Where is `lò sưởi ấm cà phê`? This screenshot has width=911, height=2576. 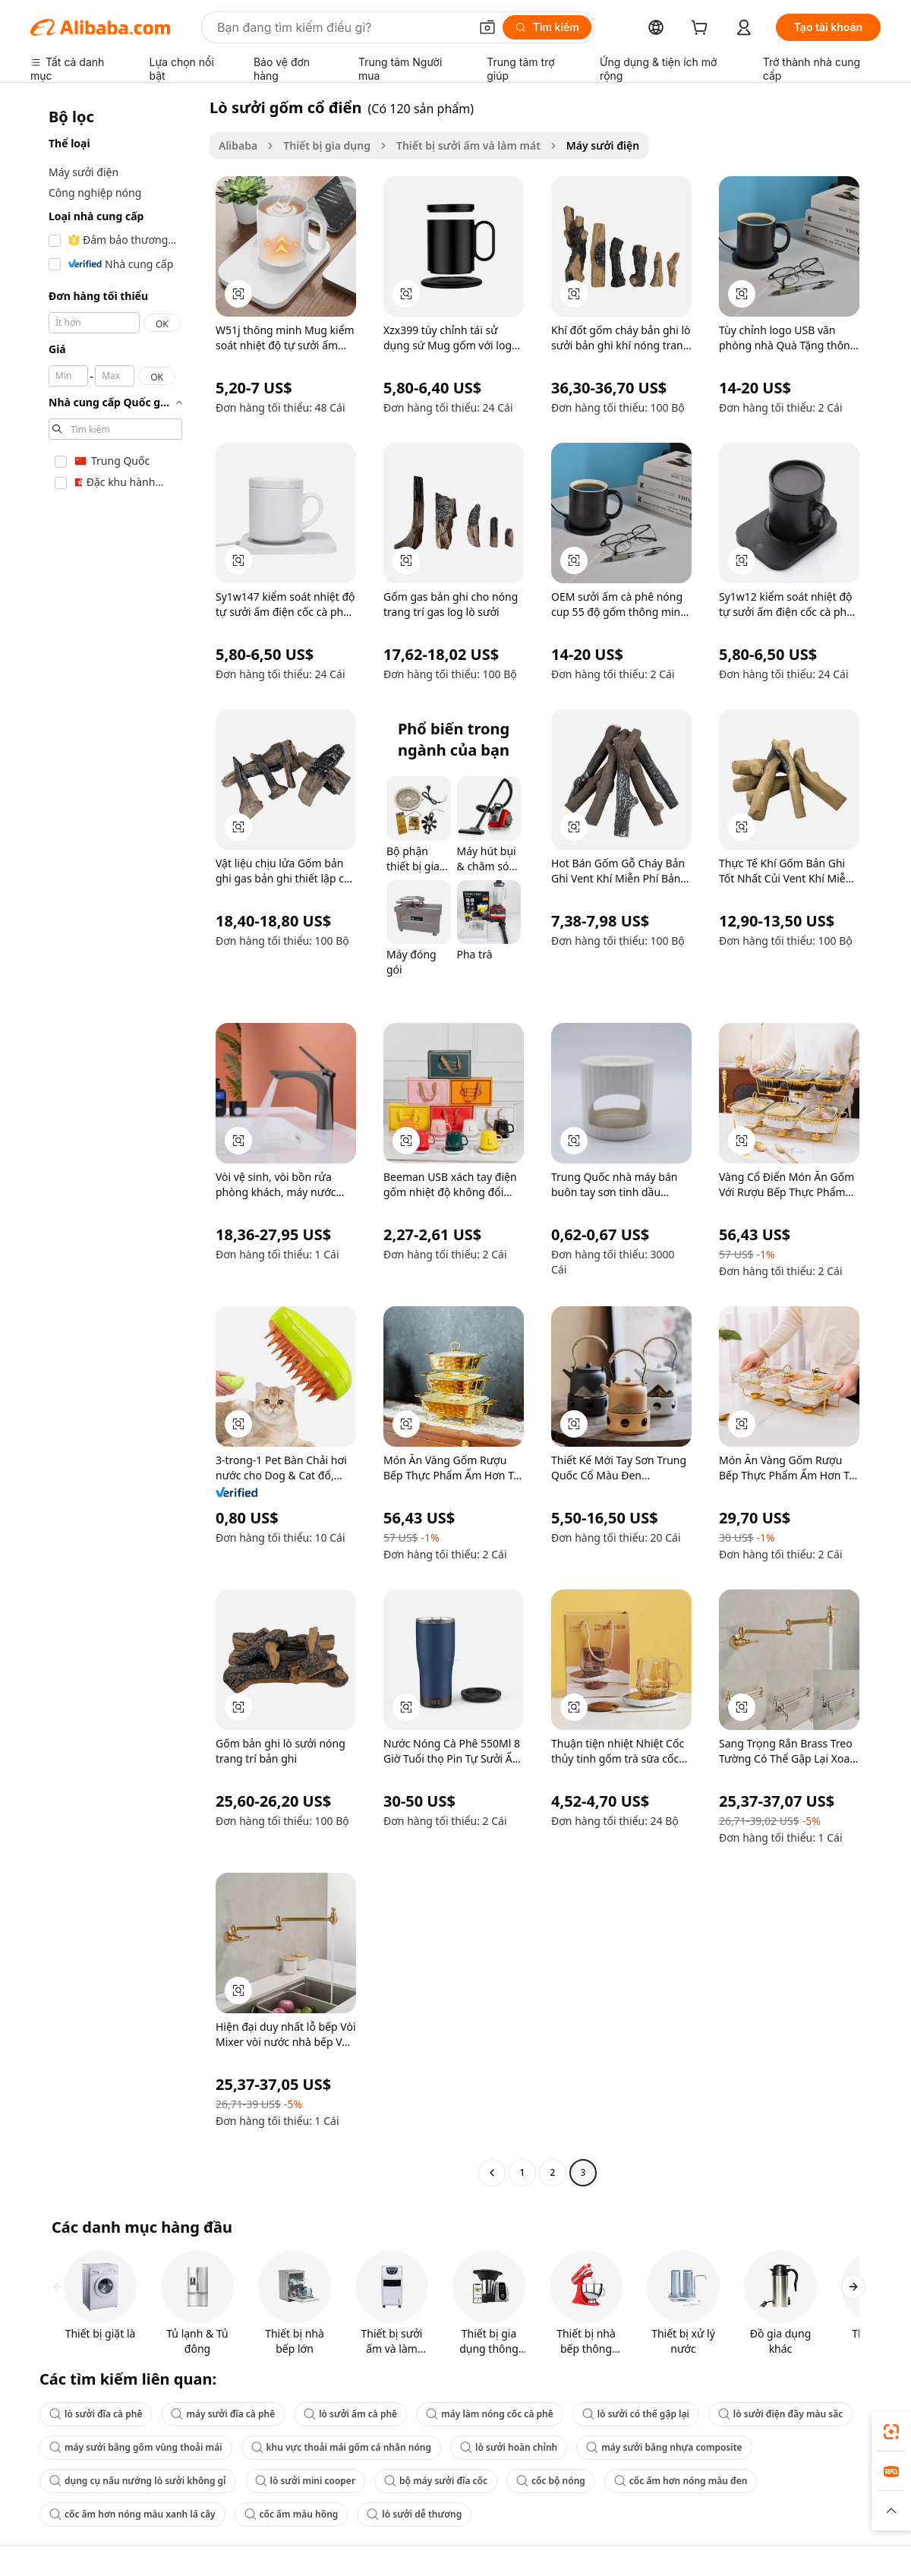
lò sưởi ấm cà phê is located at coordinates (350, 2413).